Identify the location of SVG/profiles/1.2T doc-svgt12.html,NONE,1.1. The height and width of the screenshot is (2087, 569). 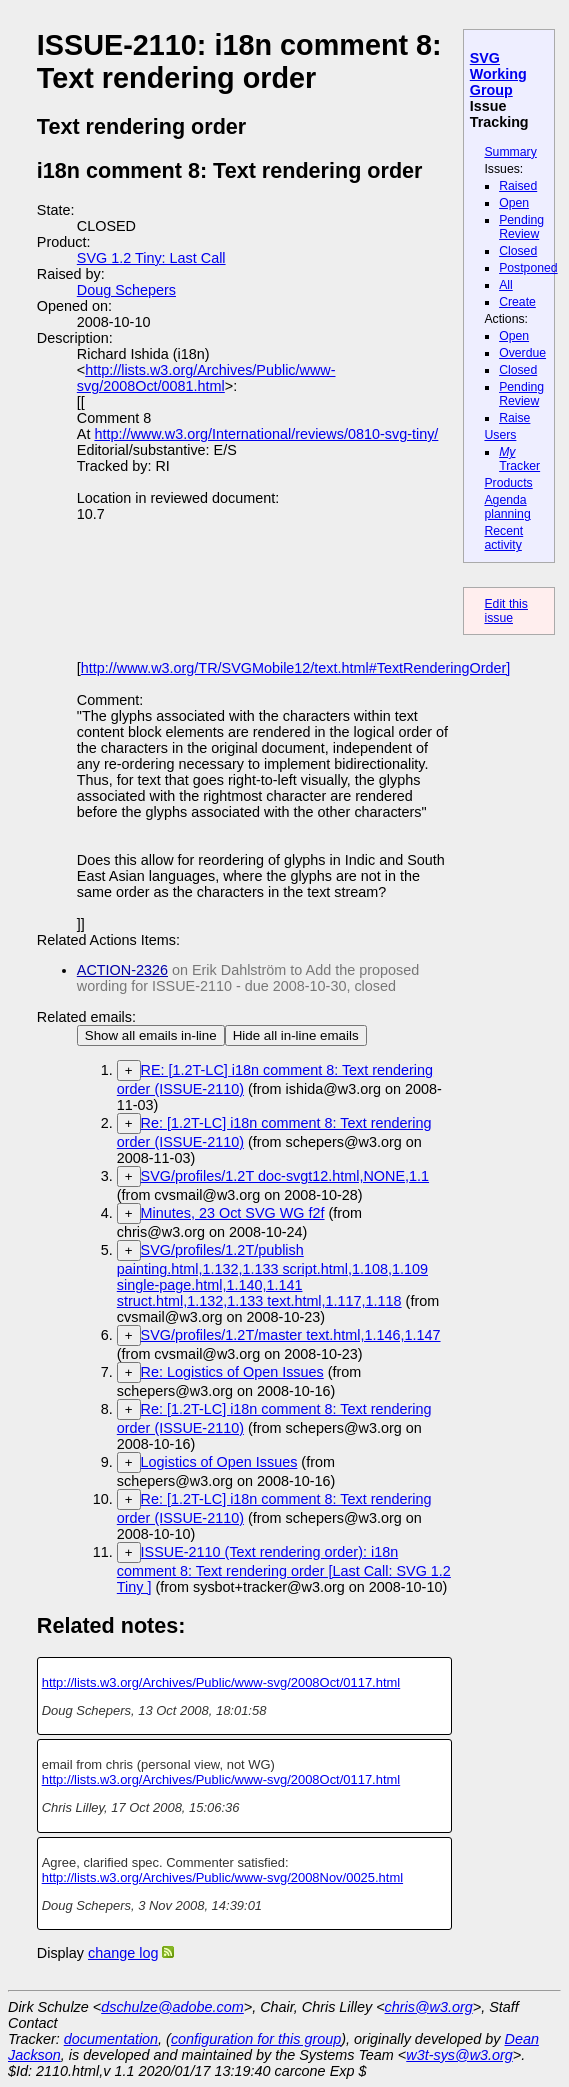
(285, 1176).